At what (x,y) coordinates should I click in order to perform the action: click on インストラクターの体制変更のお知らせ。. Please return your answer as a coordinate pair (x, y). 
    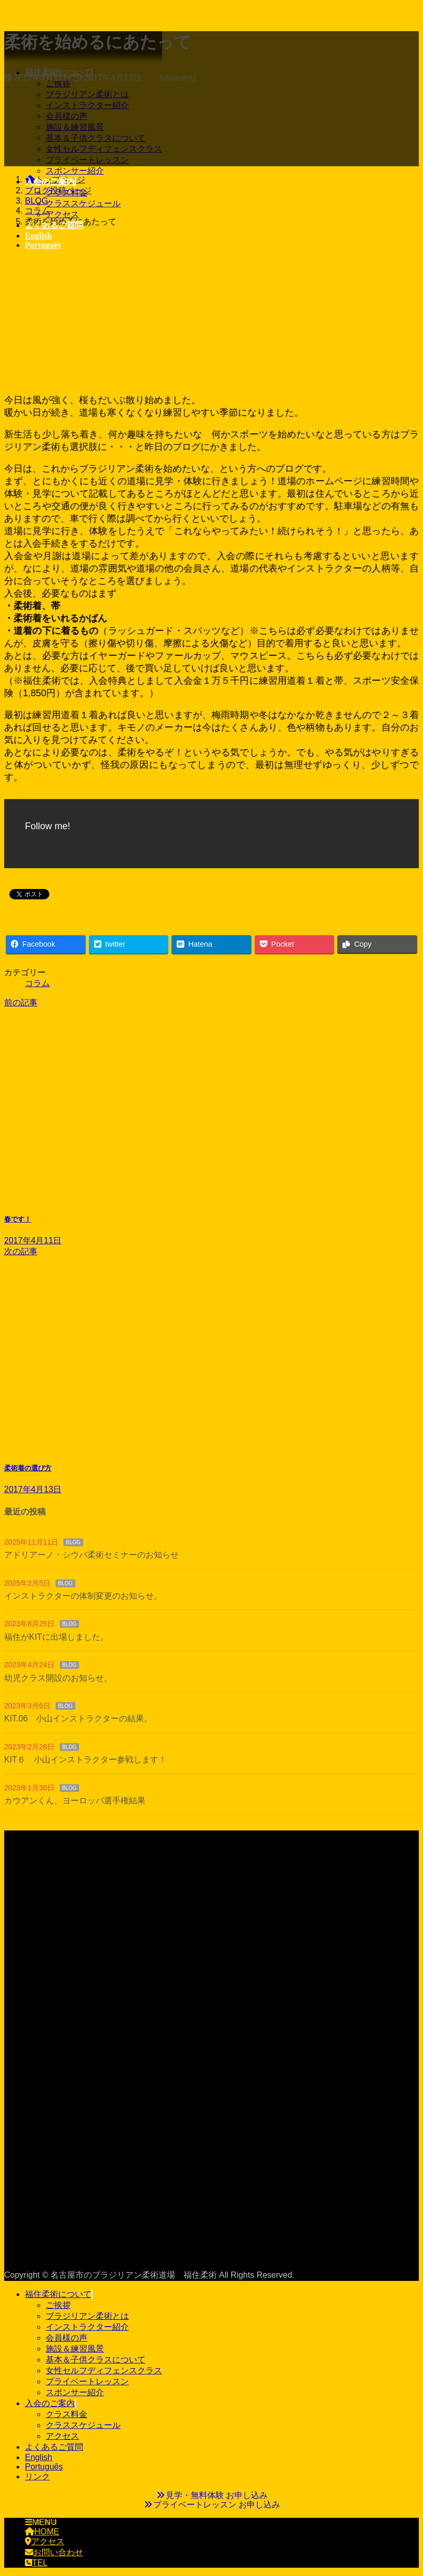
    Looking at the image, I should click on (83, 1595).